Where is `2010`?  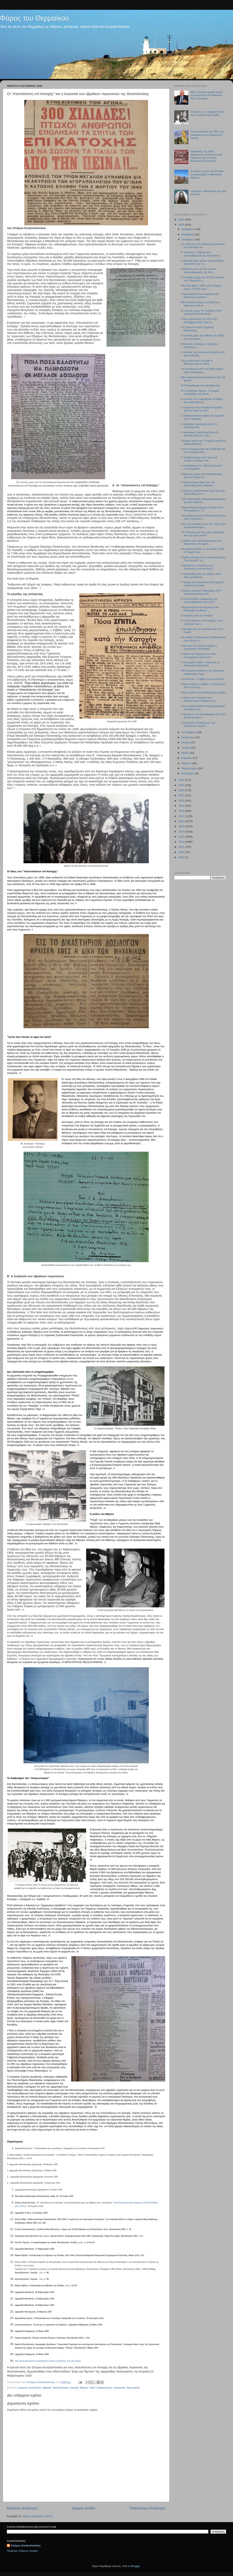
2010 is located at coordinates (181, 852).